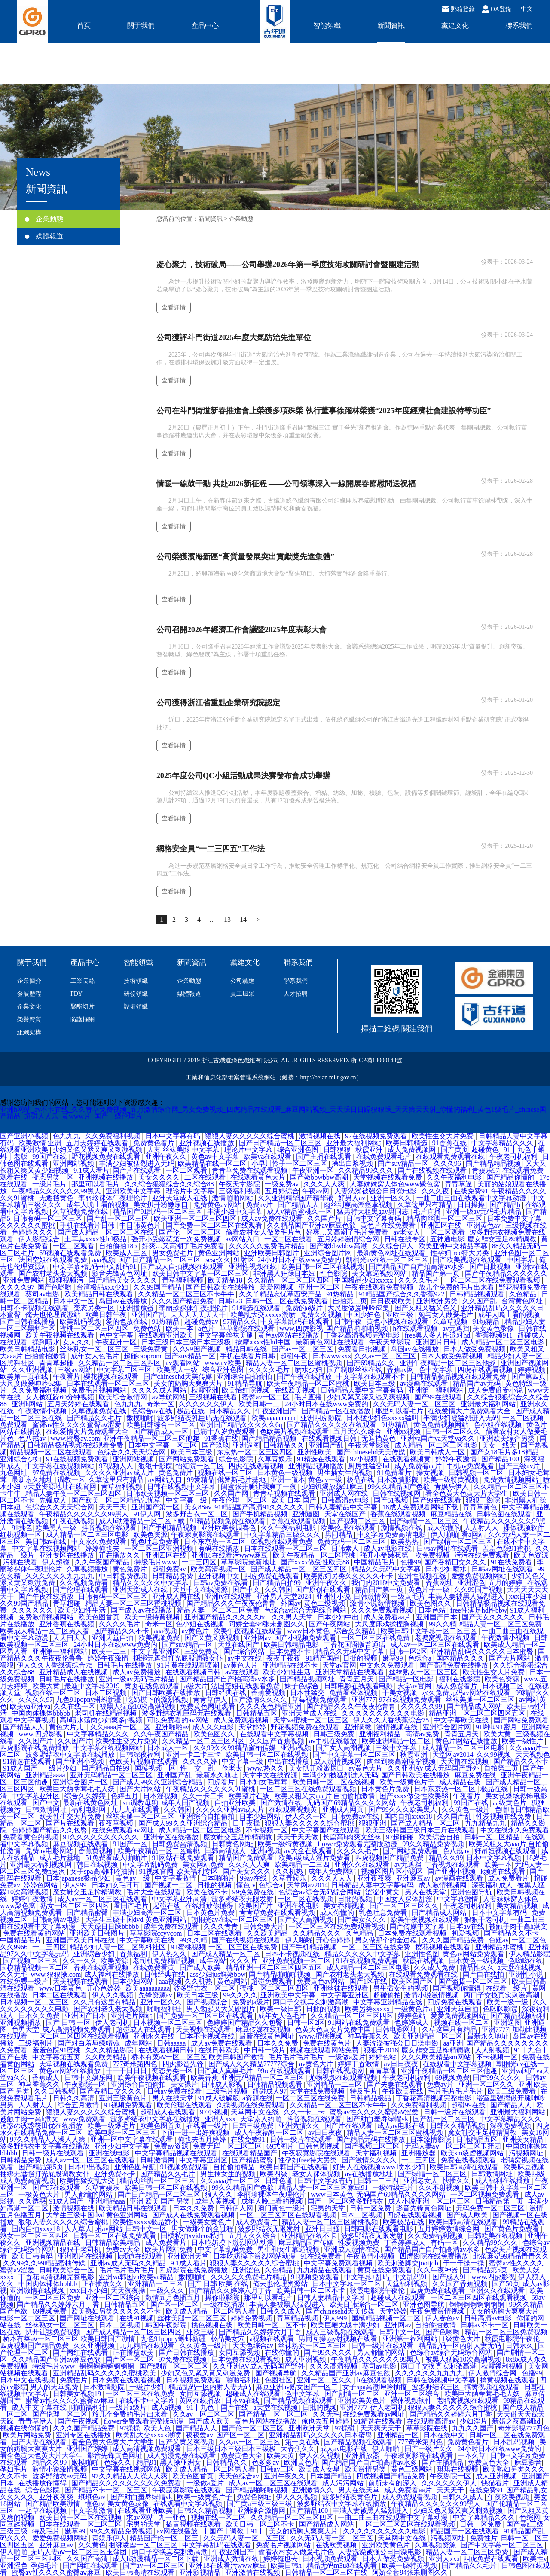  Describe the element at coordinates (243, 919) in the screenshot. I see `14` at that location.